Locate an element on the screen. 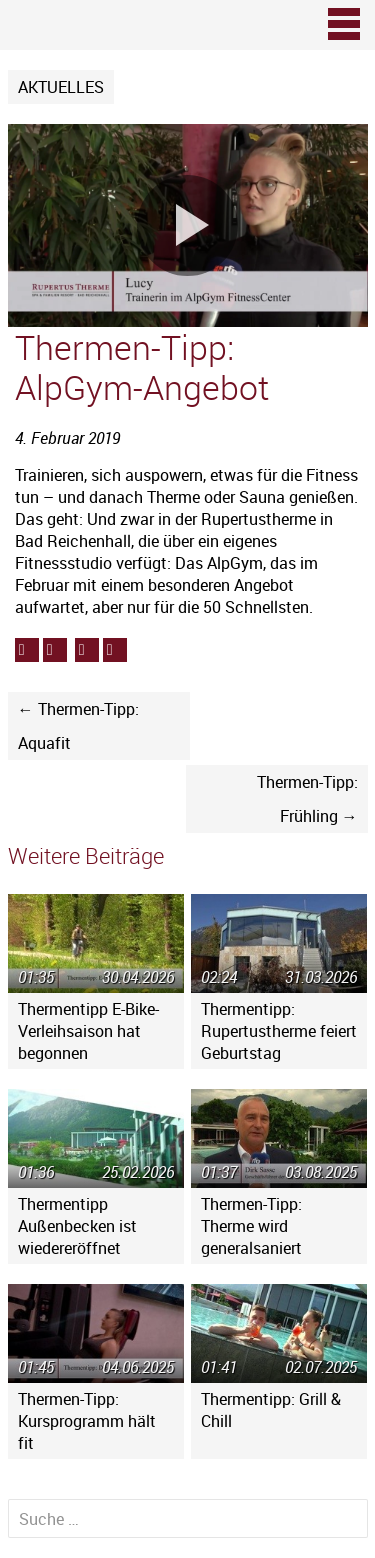  Aktuelles is located at coordinates (61, 87).